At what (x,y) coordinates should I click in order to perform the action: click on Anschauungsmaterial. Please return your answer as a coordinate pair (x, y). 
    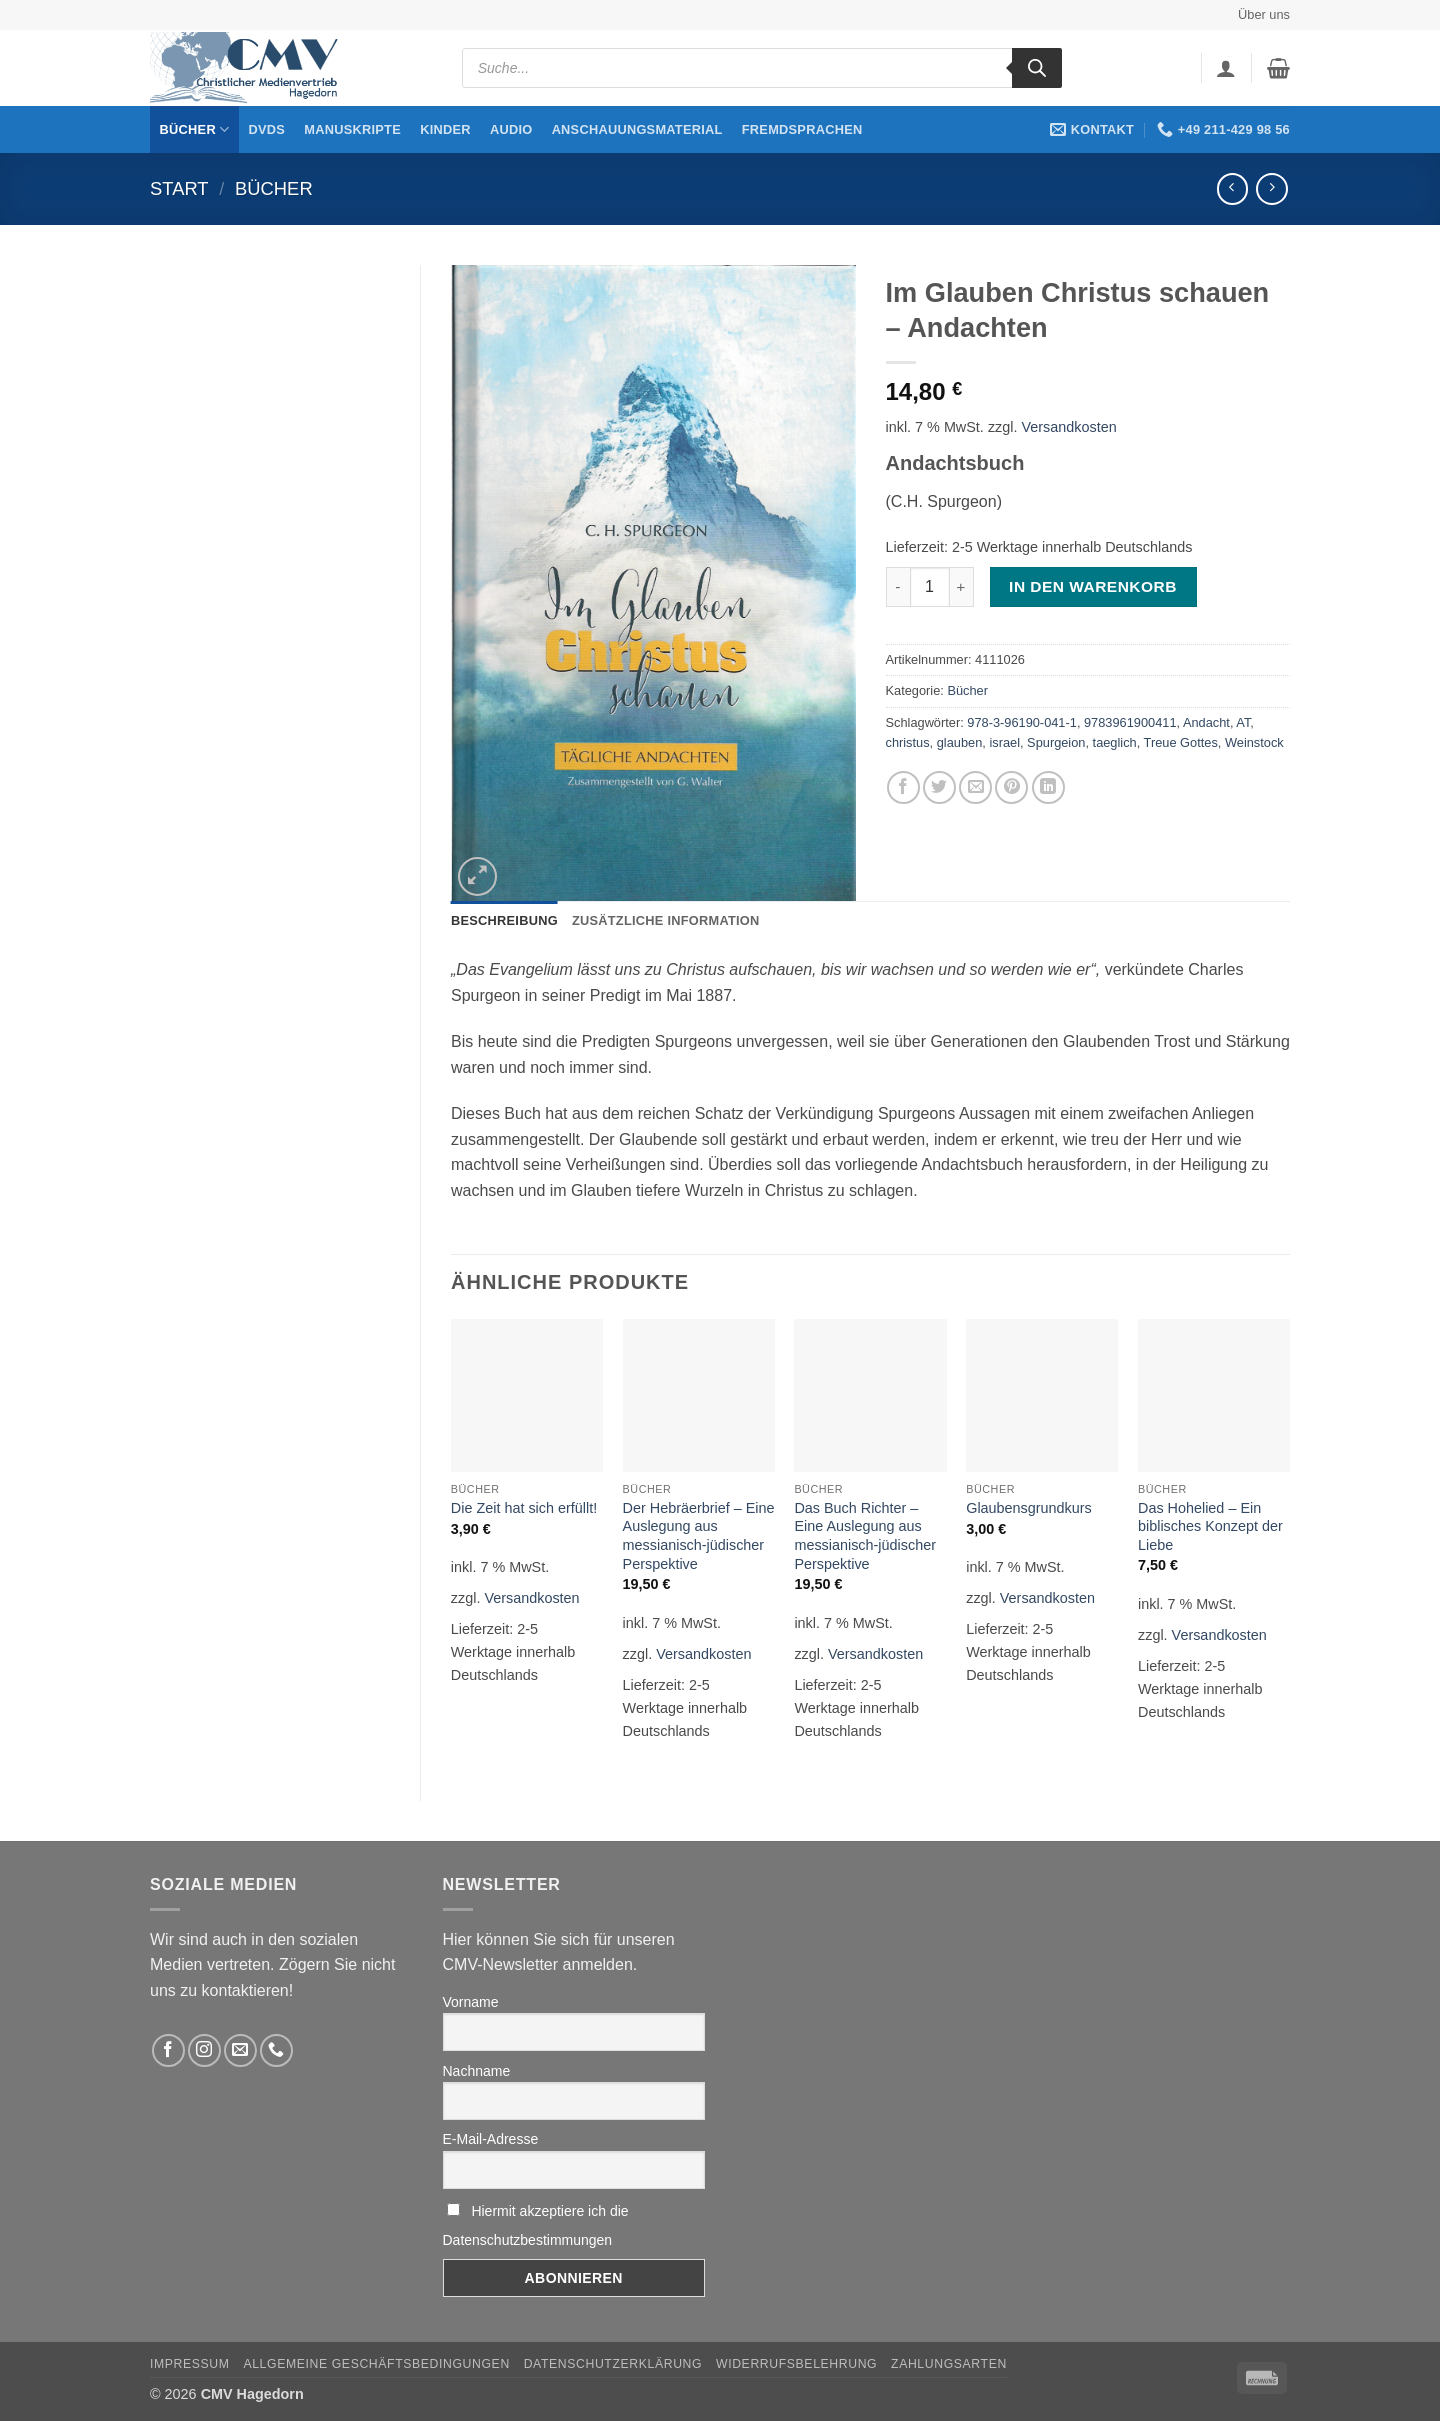
    Looking at the image, I should click on (637, 129).